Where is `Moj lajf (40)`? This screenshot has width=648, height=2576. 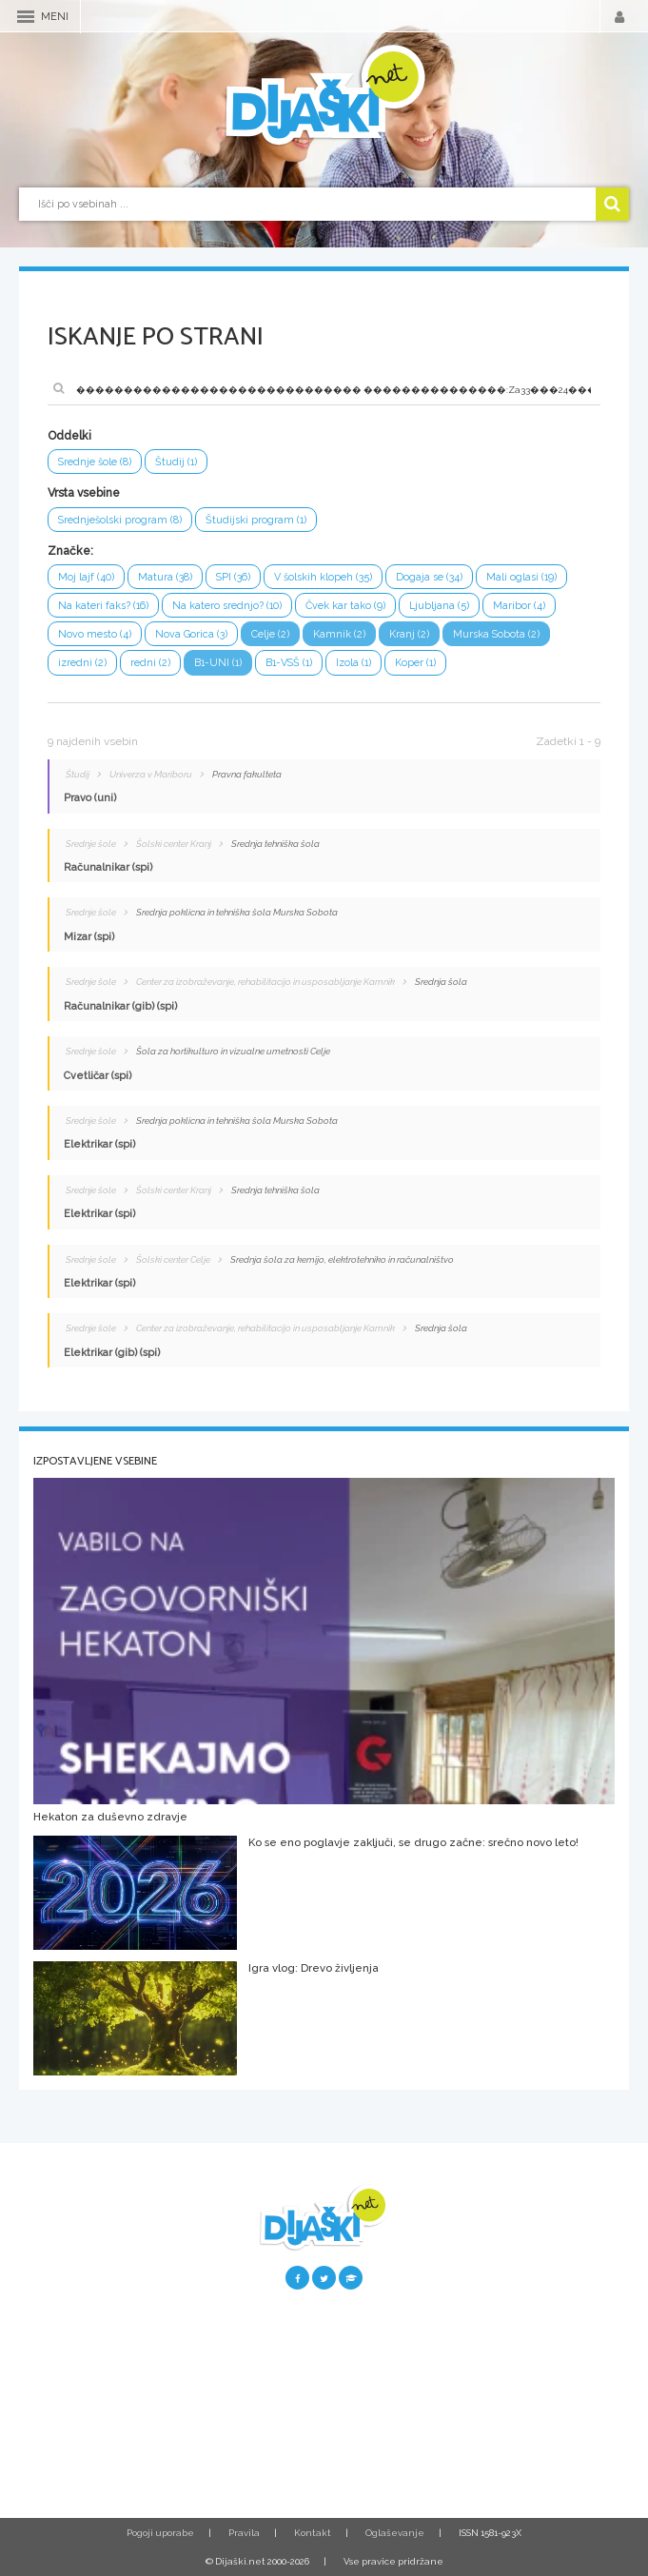
Moj lajf (40) is located at coordinates (86, 577).